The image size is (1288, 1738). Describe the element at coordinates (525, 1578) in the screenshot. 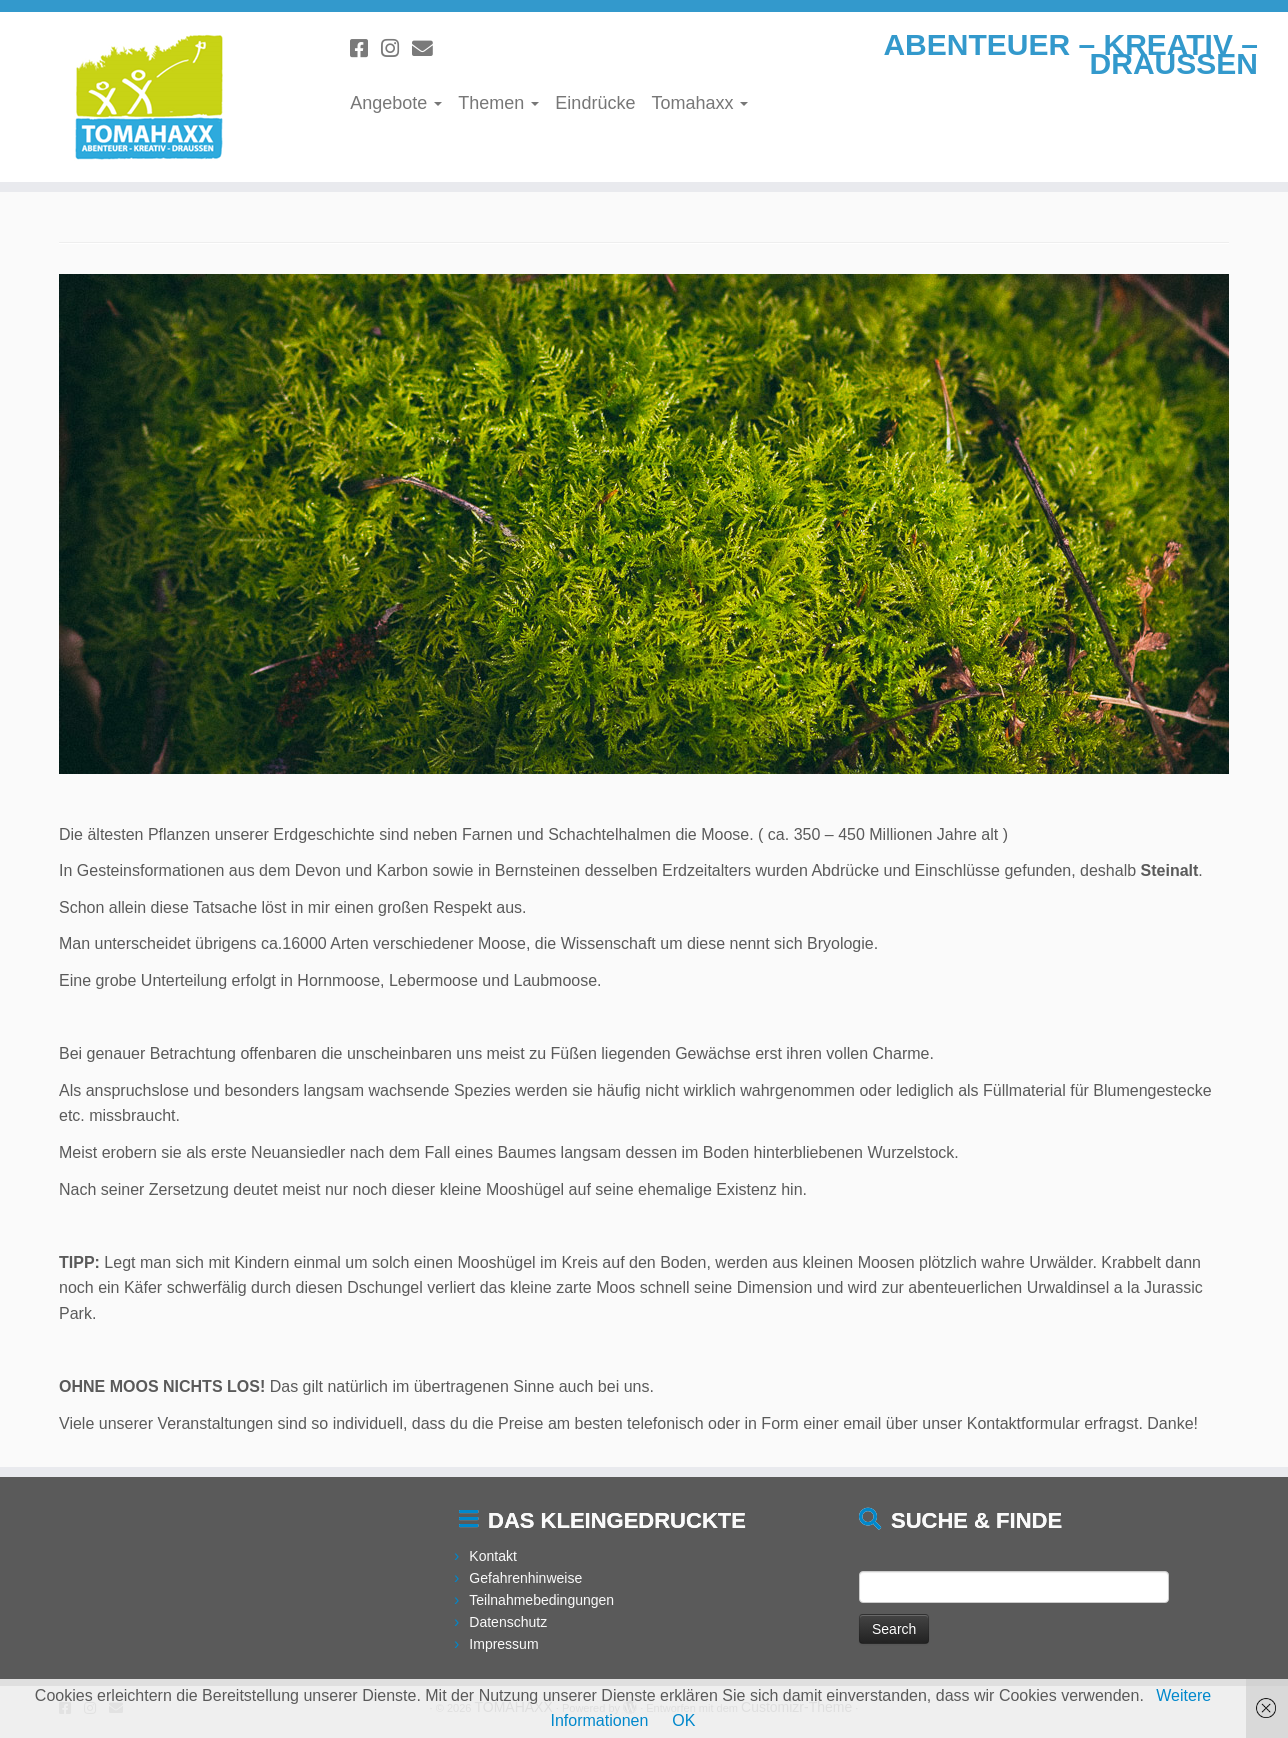

I see `Gefahrenhinweise` at that location.